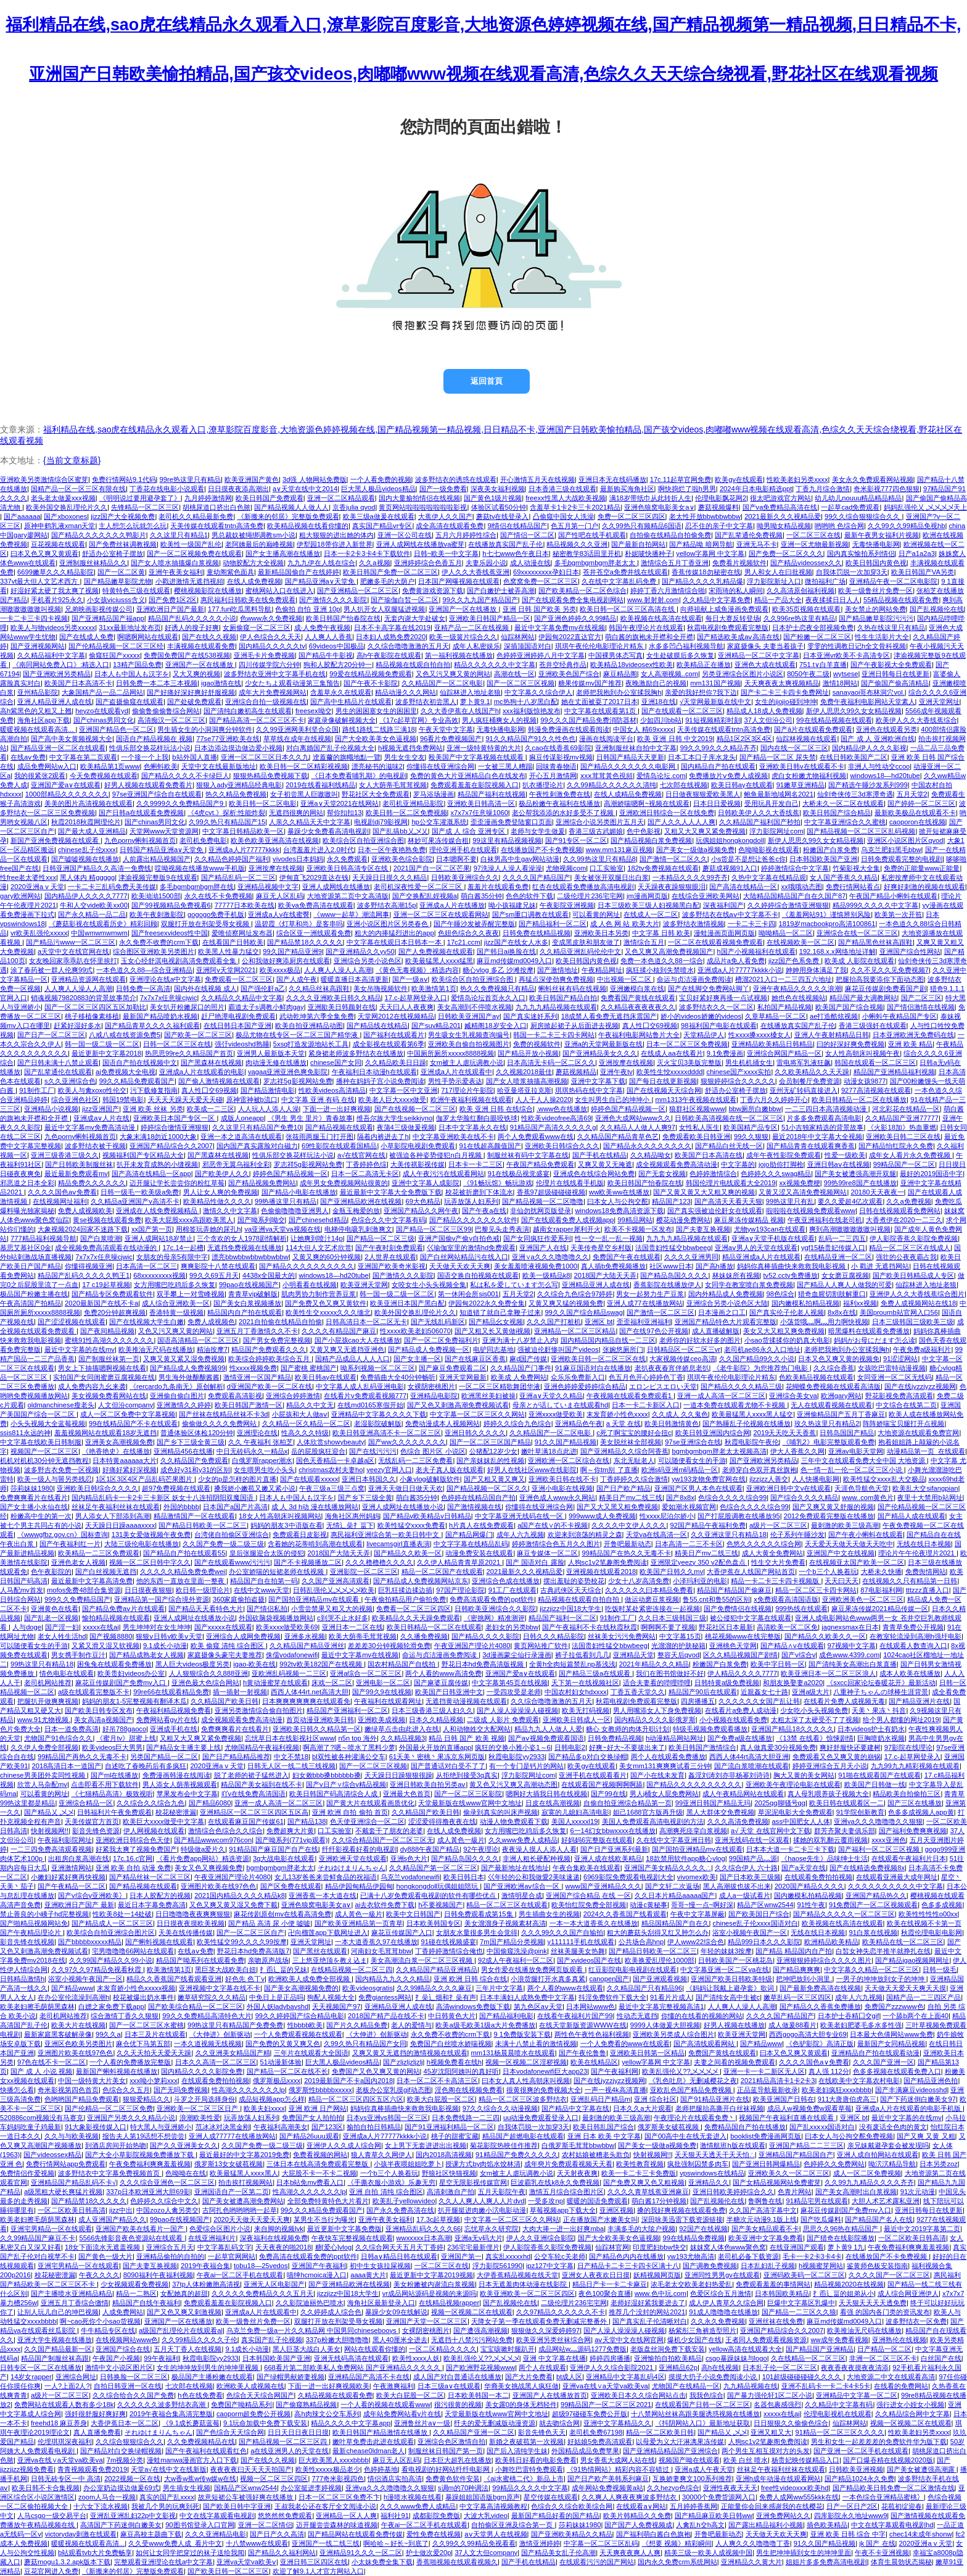 Image resolution: width=967 pixels, height=2576 pixels. What do you see at coordinates (829, 2071) in the screenshot?
I see `真人强 112分` at bounding box center [829, 2071].